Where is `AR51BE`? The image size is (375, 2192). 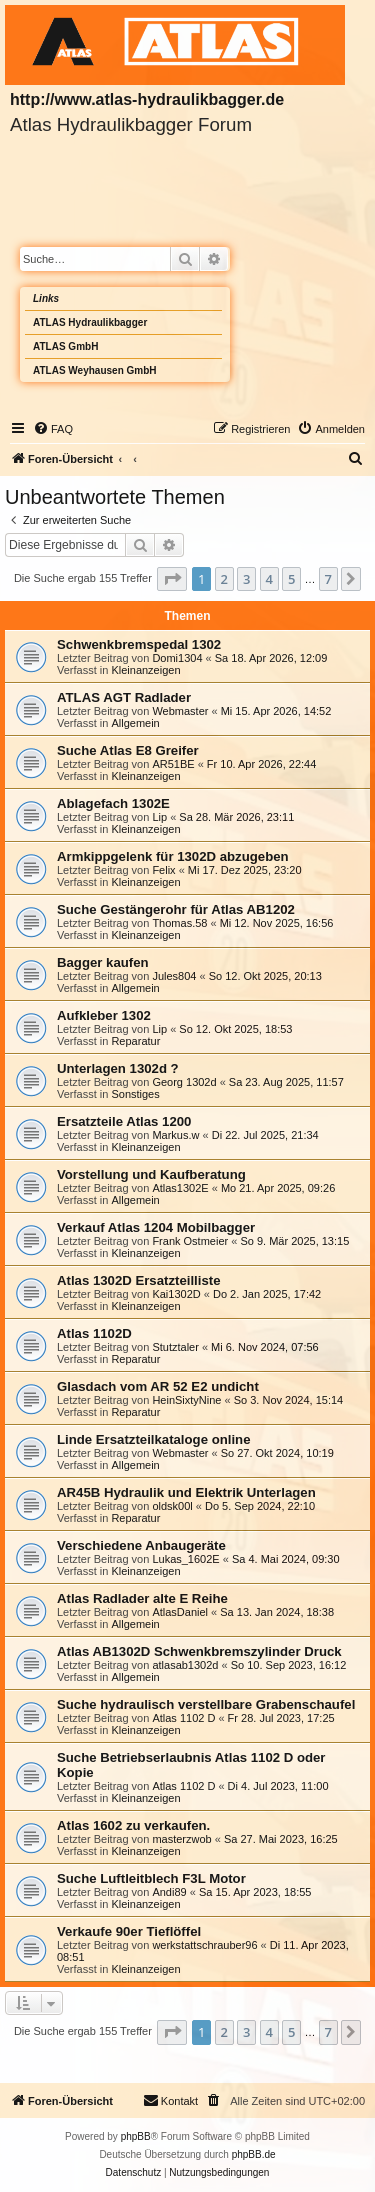 AR51BE is located at coordinates (173, 764).